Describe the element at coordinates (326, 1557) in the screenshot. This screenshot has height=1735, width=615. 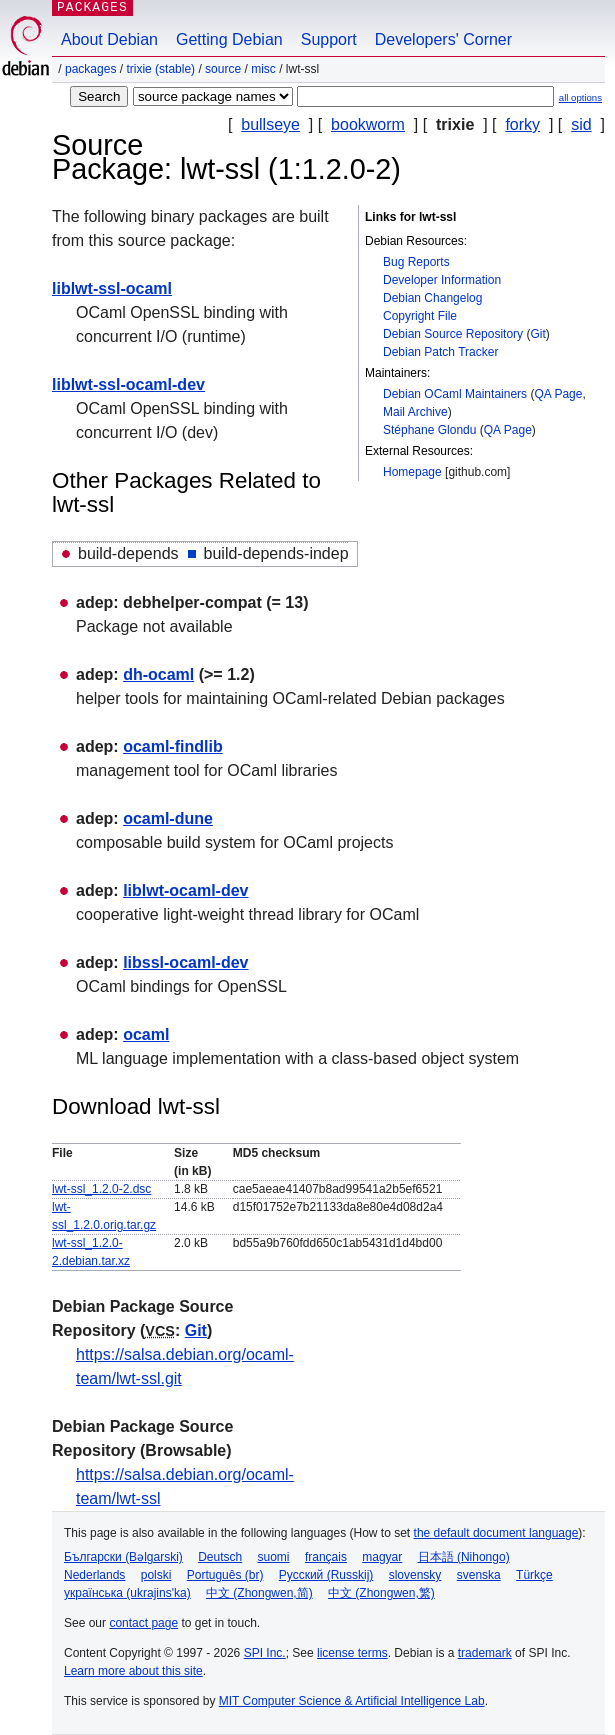
I see `français` at that location.